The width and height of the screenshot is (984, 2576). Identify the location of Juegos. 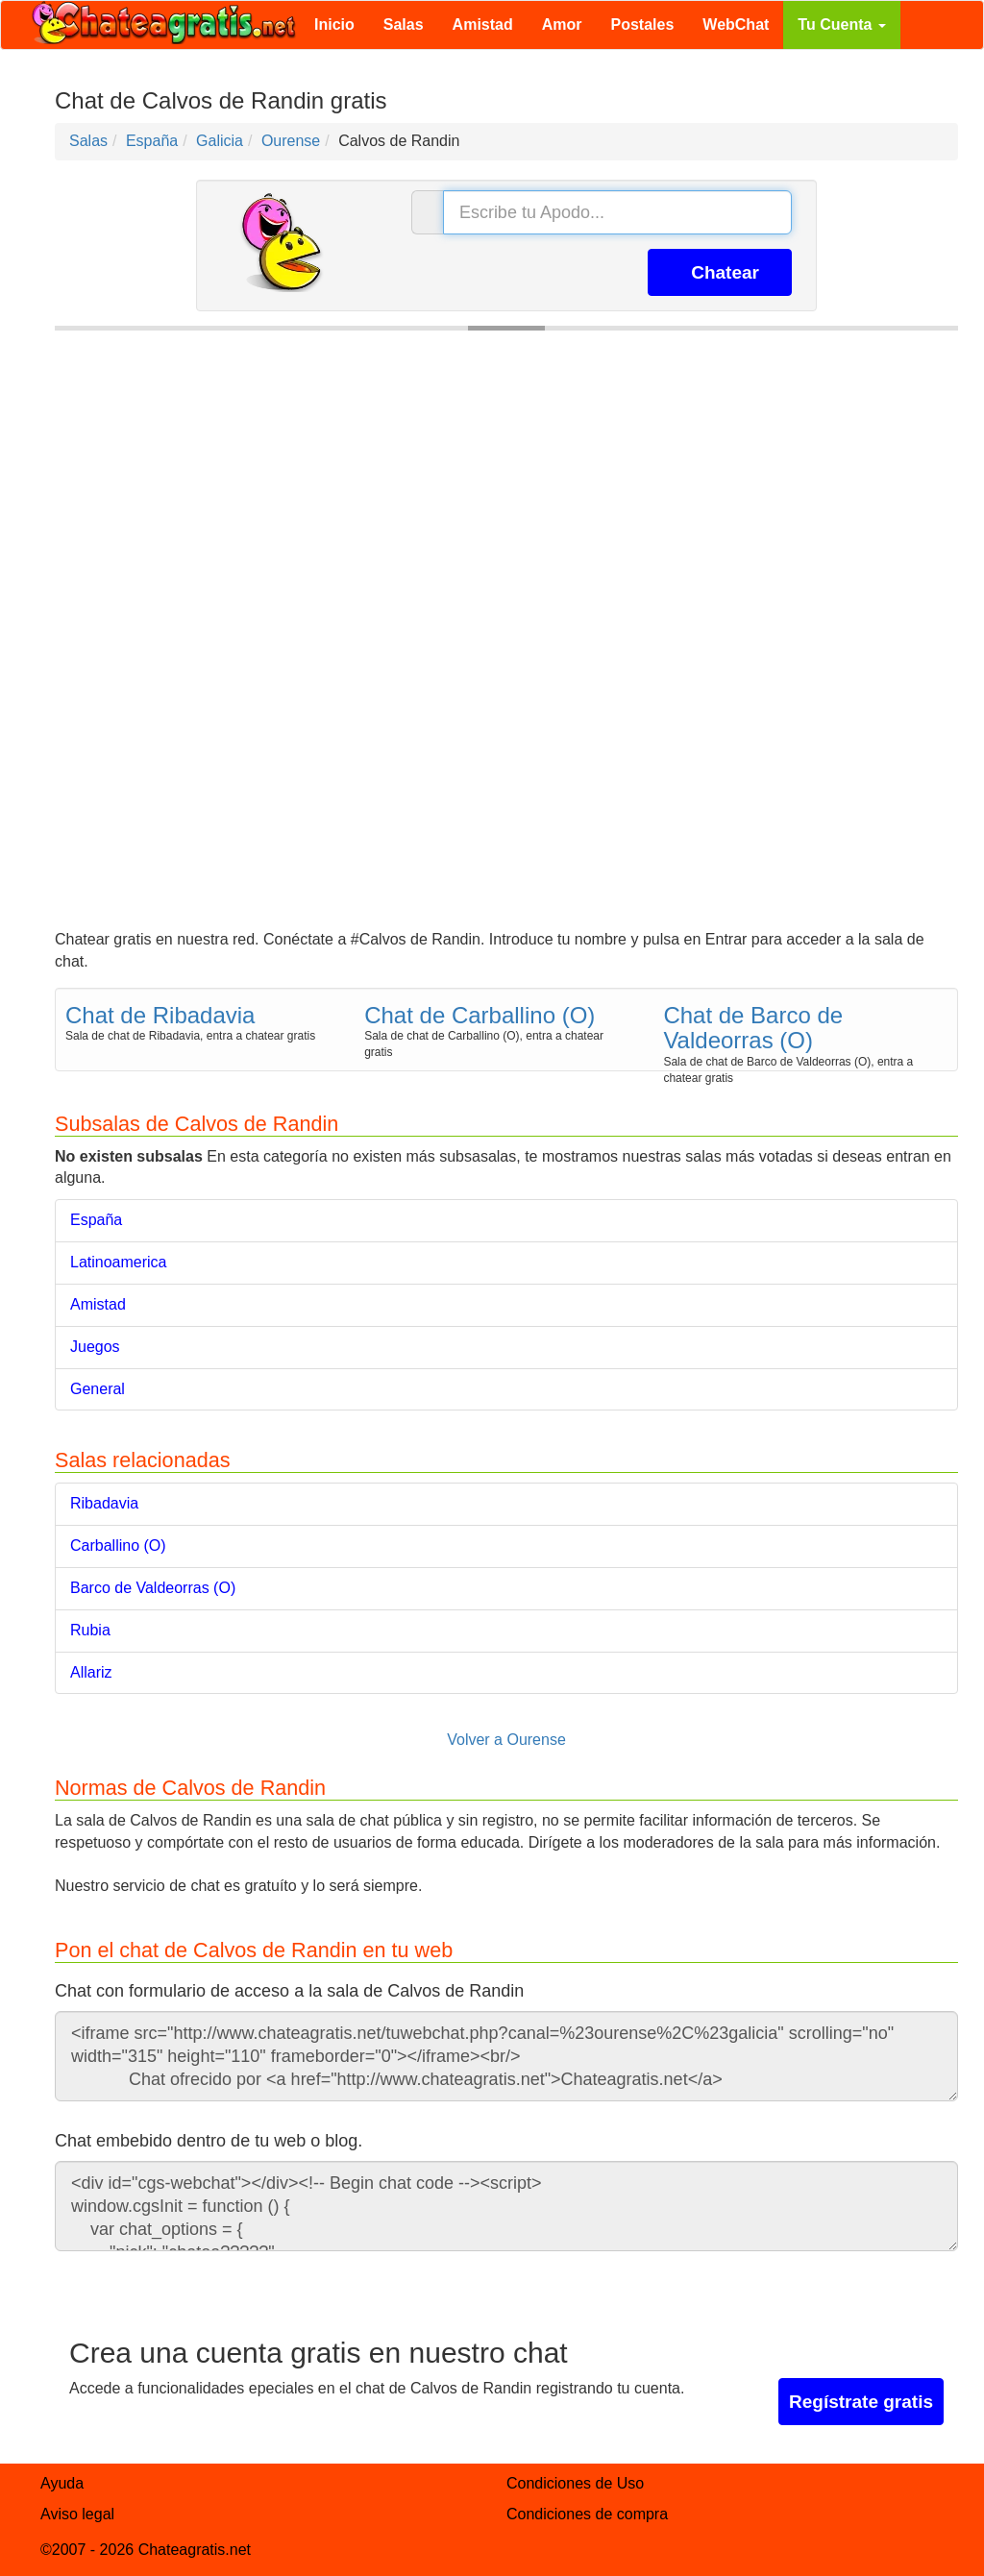
(95, 1346).